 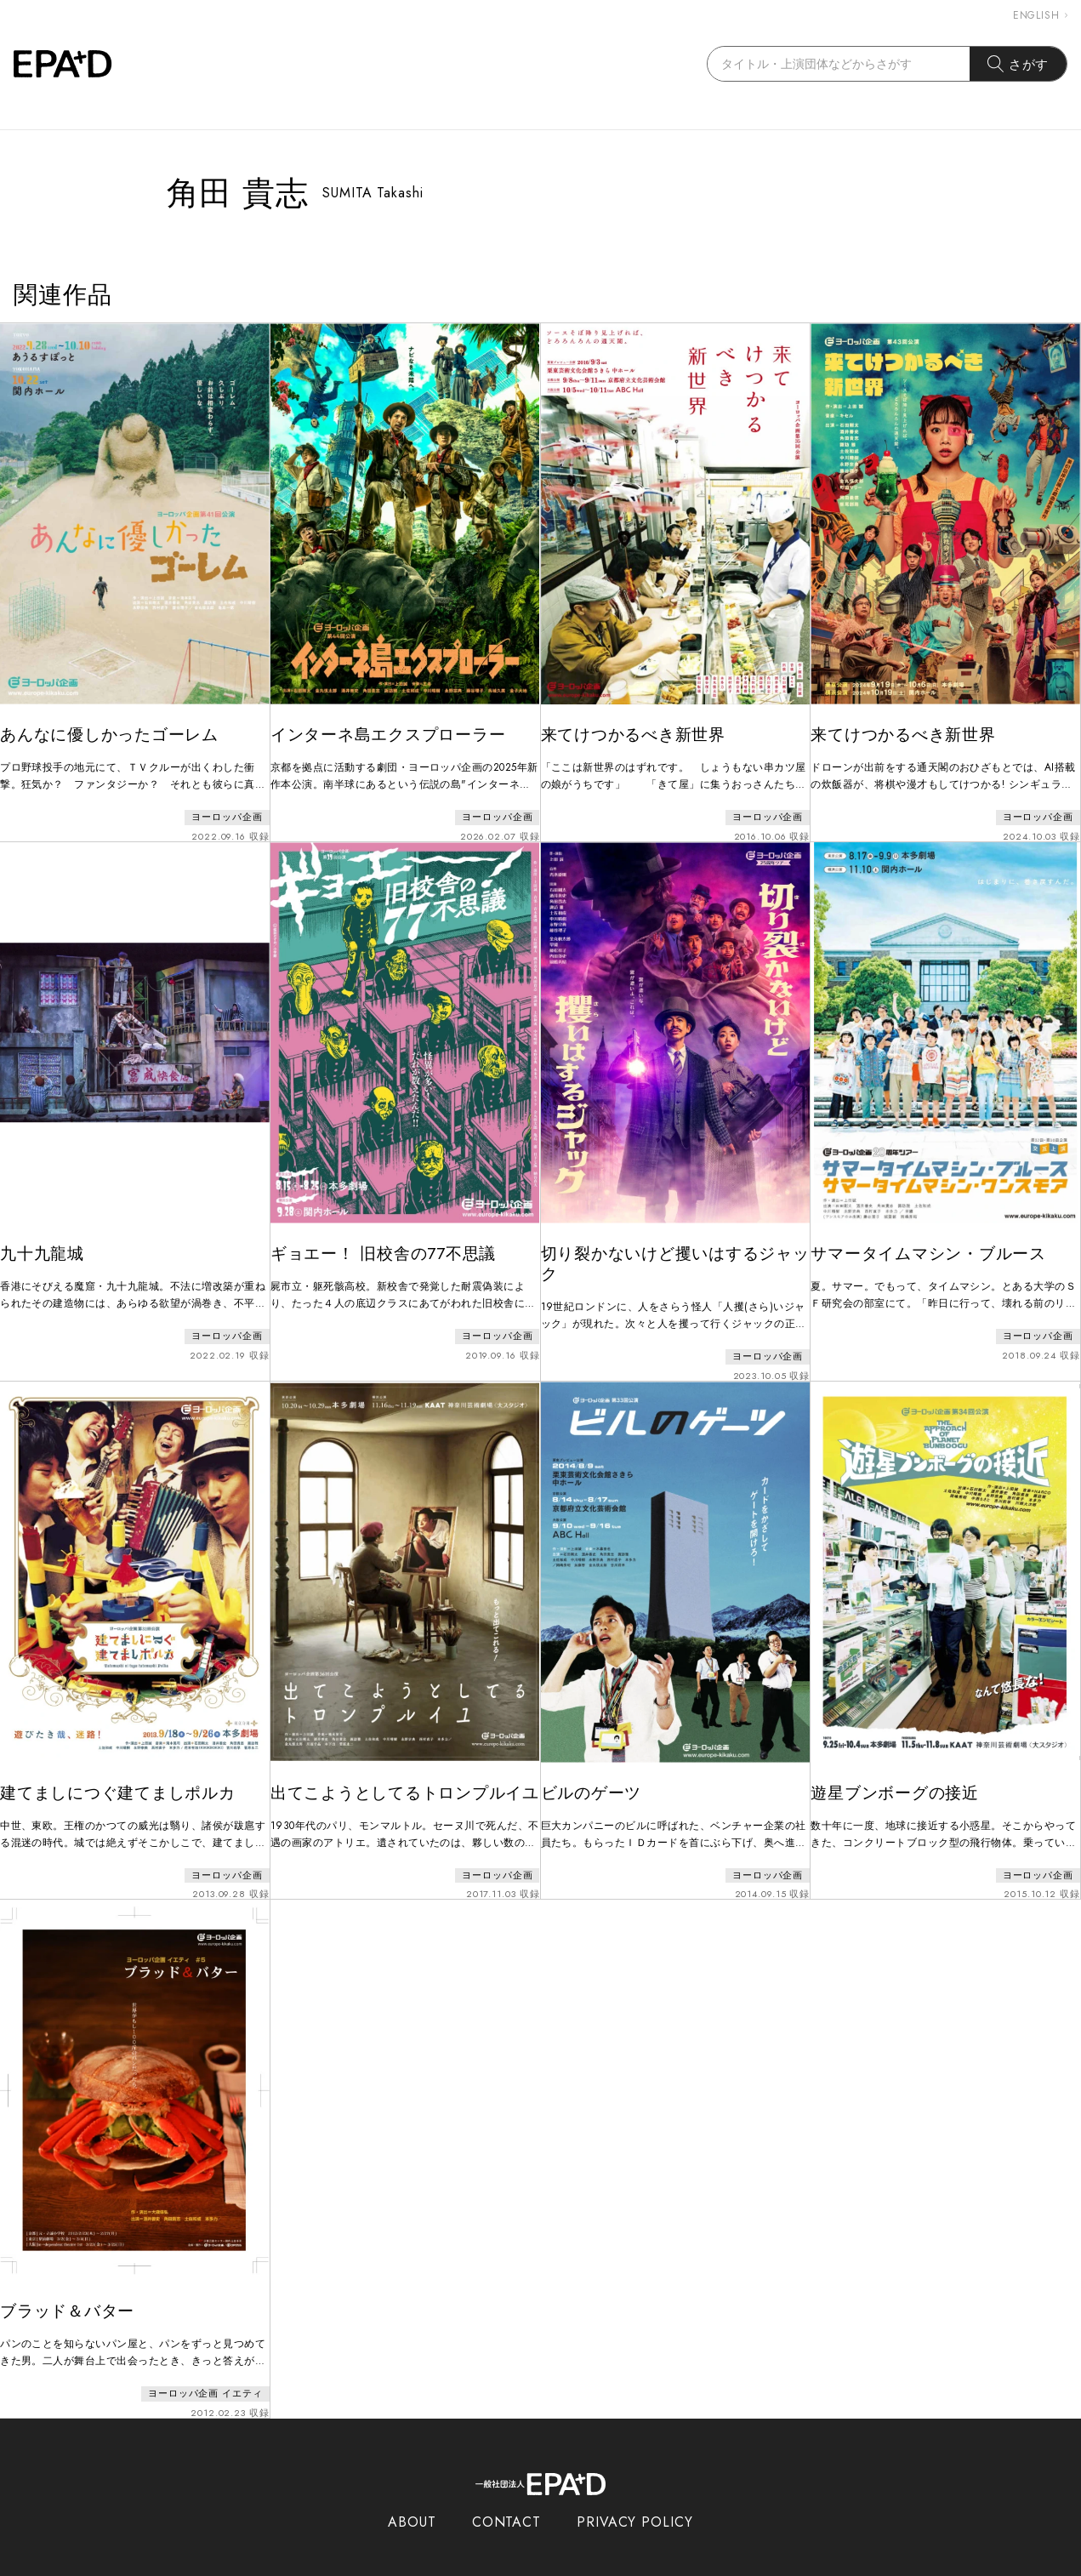 I want to click on ABOUT, so click(x=412, y=2497).